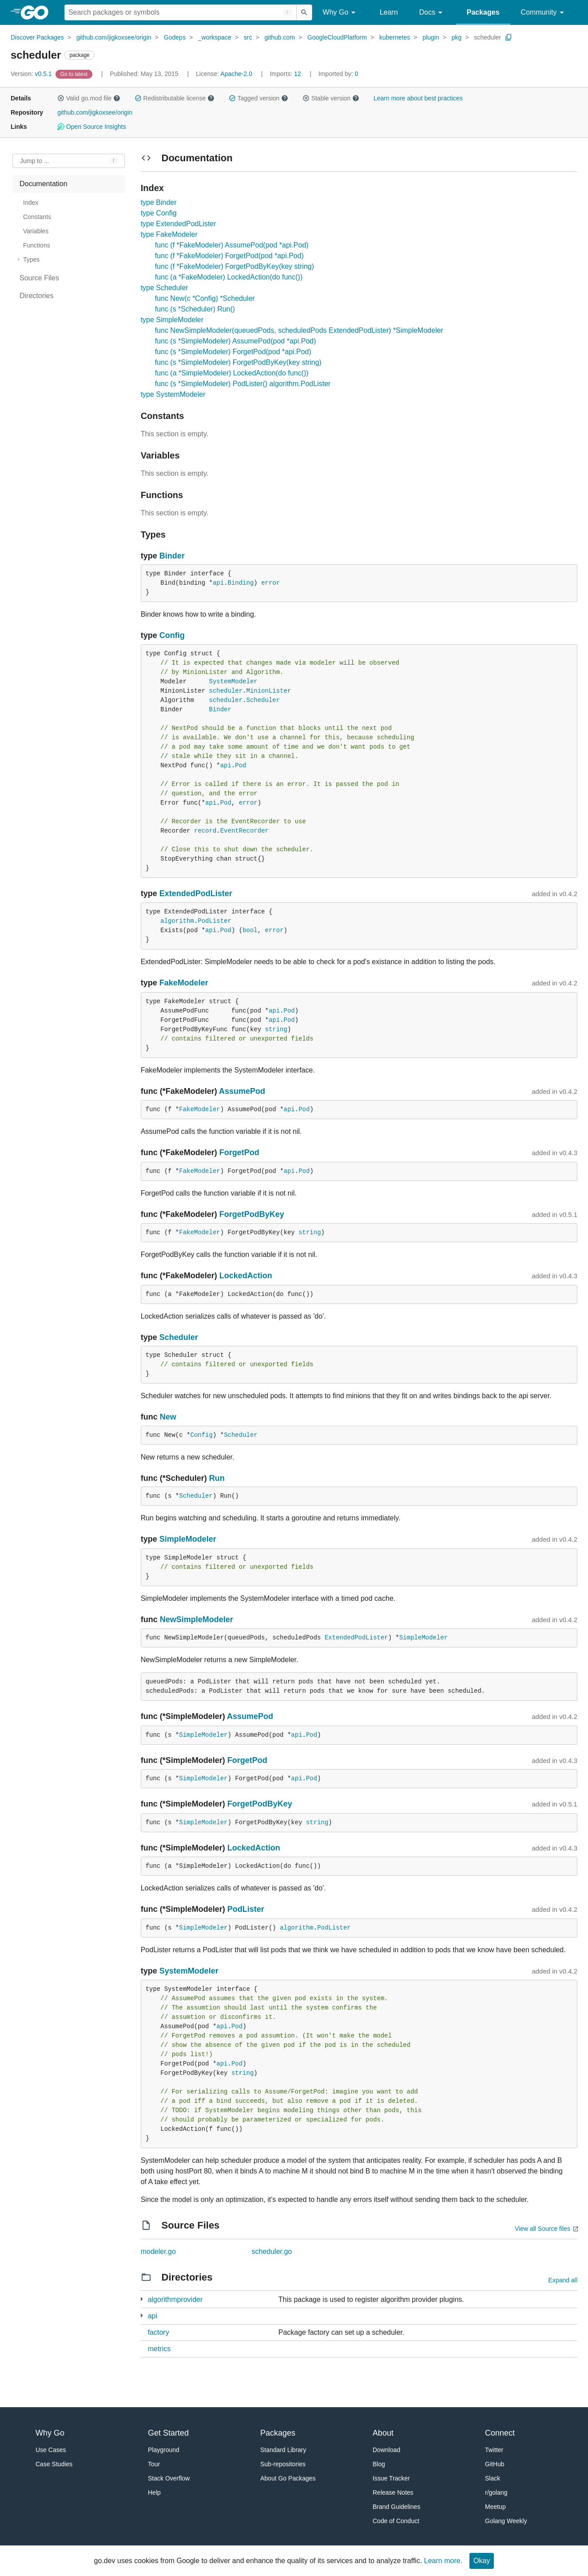  What do you see at coordinates (154, 2464) in the screenshot?
I see `Tour` at bounding box center [154, 2464].